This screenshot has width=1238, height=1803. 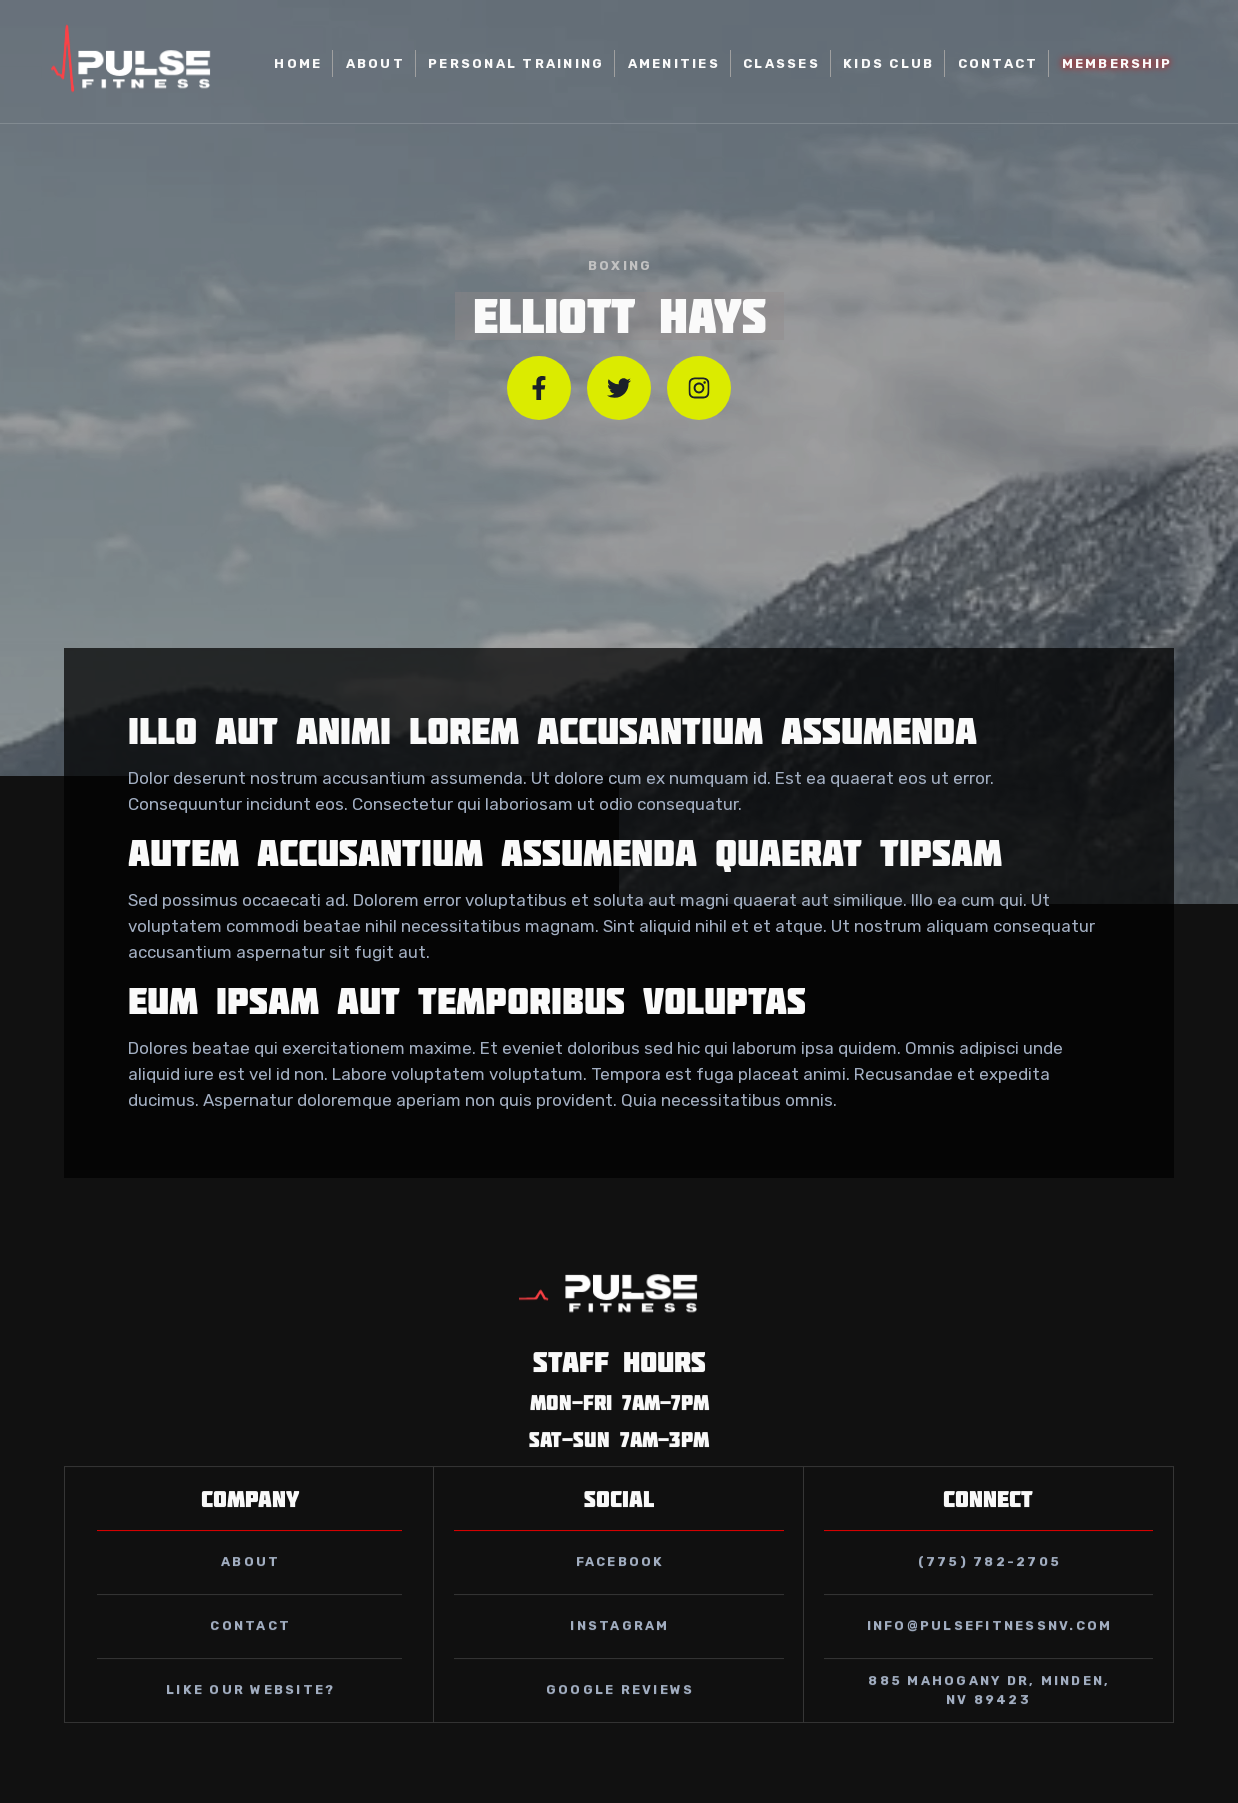 I want to click on instagram, so click(x=619, y=1649).